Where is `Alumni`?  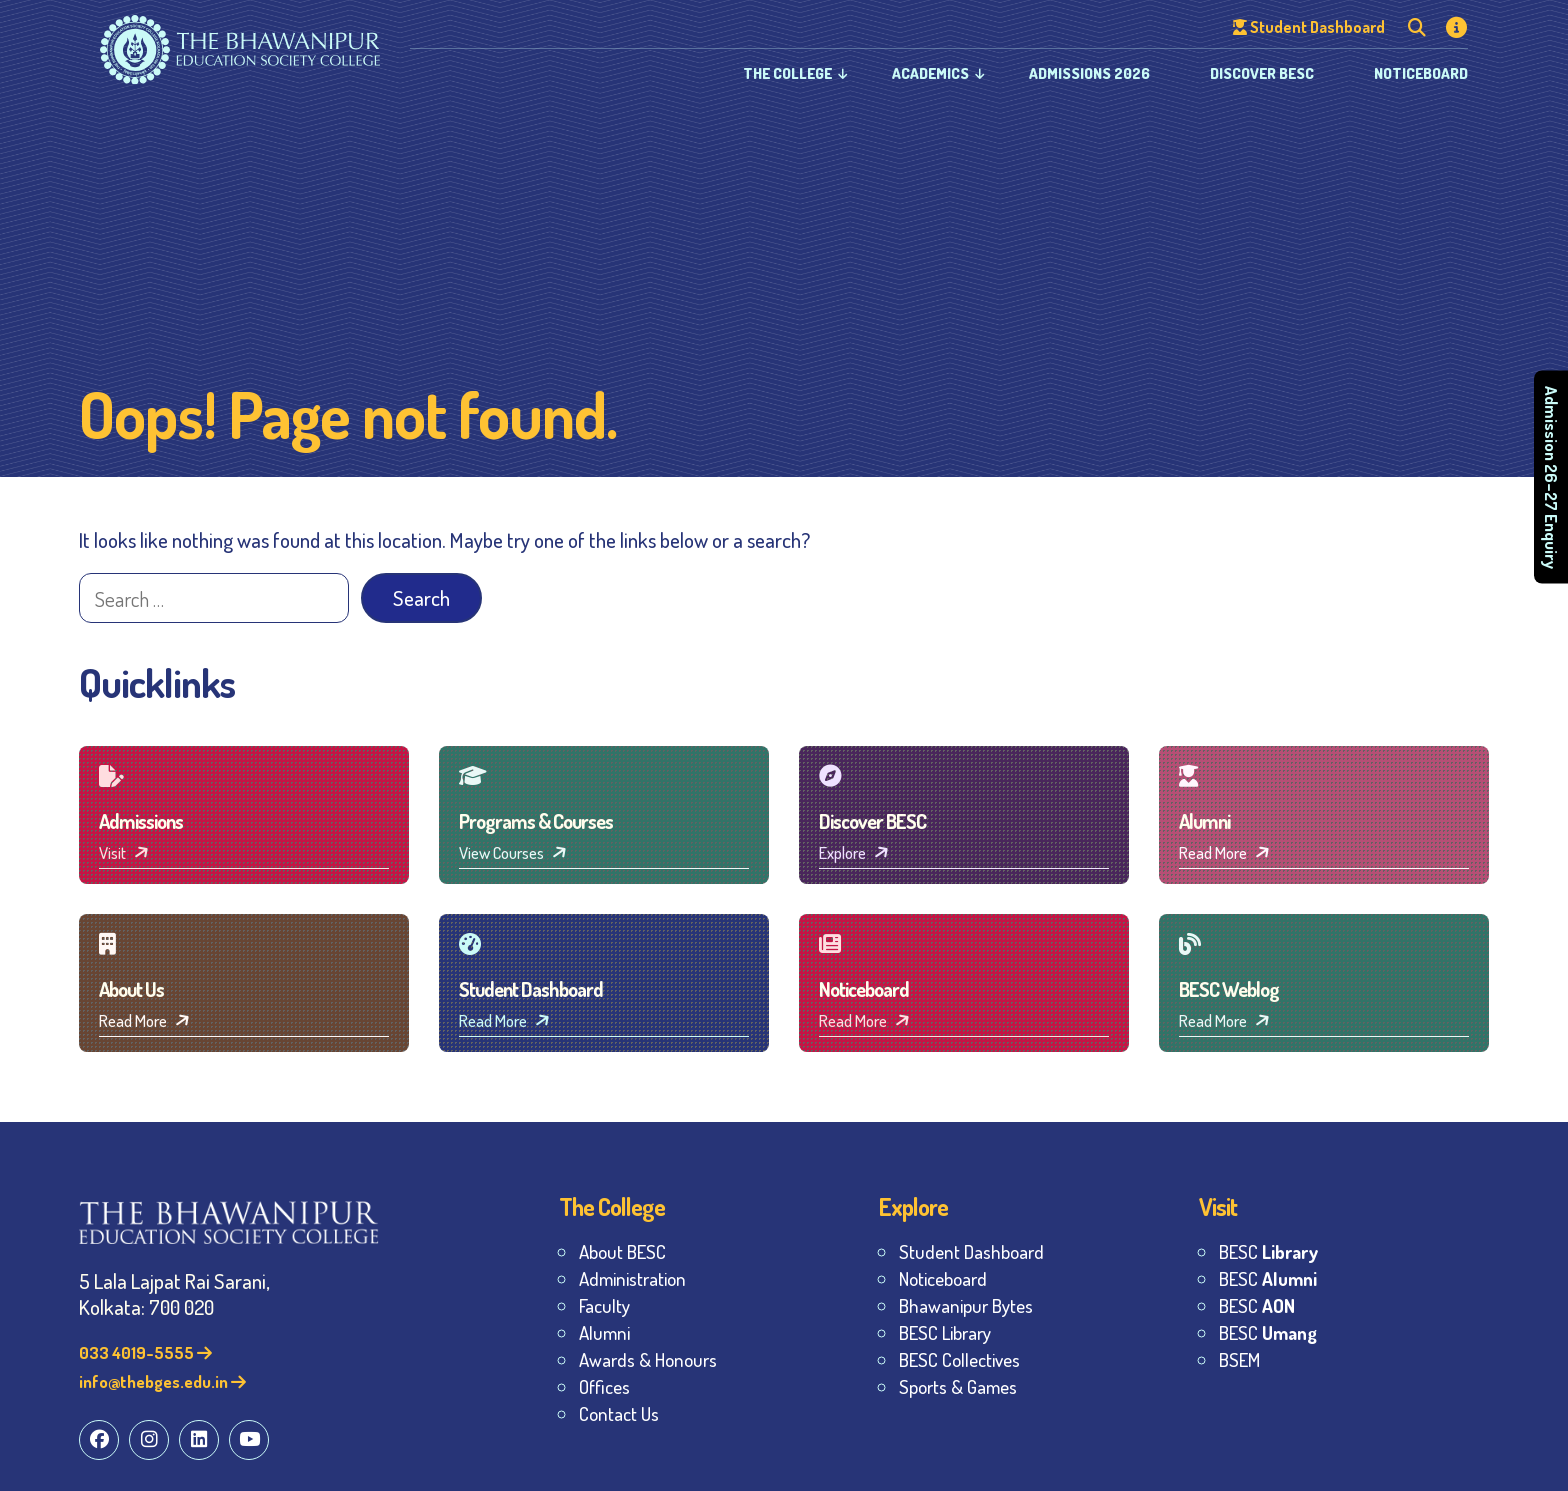 Alumni is located at coordinates (604, 1332).